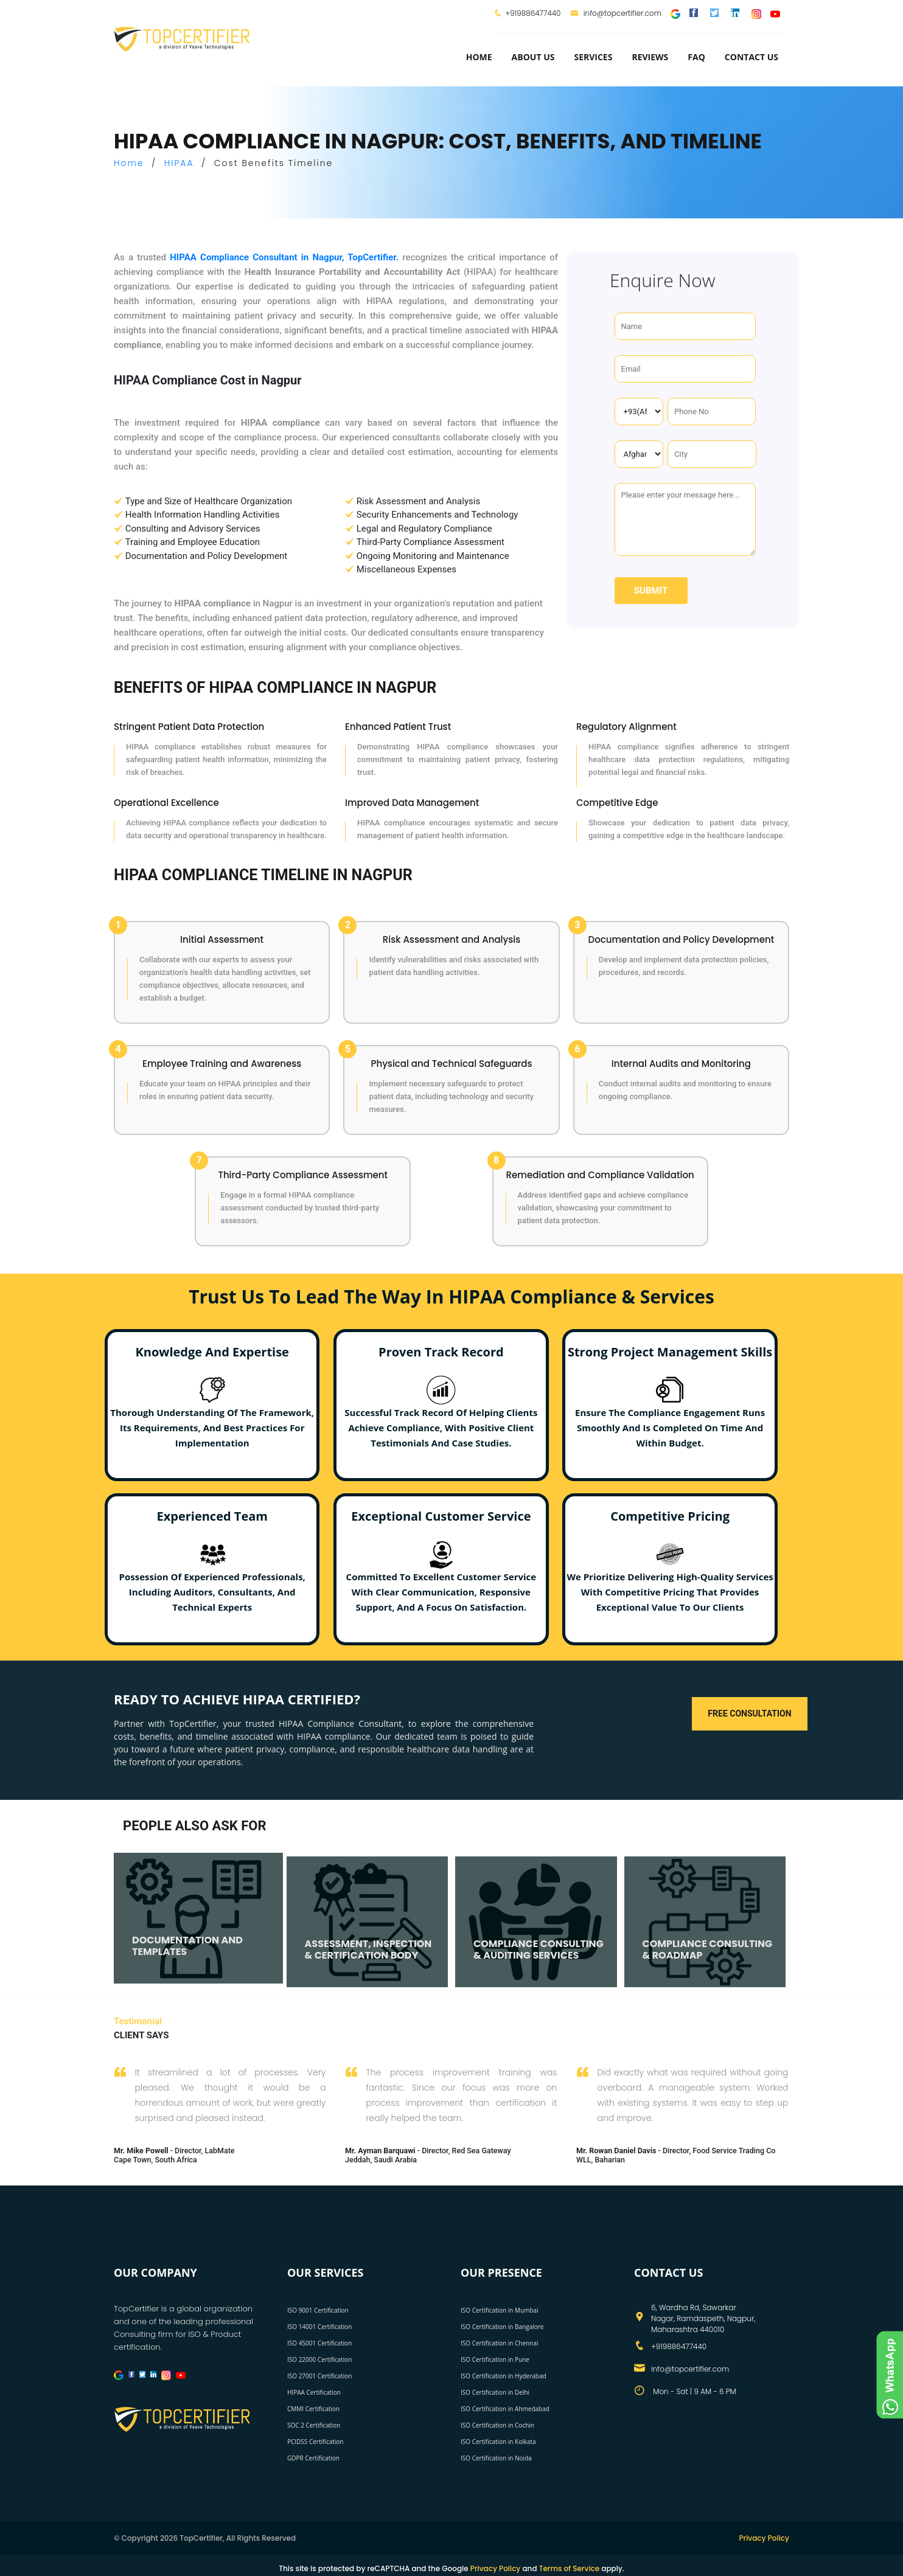  Describe the element at coordinates (616, 13) in the screenshot. I see `info@topcertifier.com` at that location.